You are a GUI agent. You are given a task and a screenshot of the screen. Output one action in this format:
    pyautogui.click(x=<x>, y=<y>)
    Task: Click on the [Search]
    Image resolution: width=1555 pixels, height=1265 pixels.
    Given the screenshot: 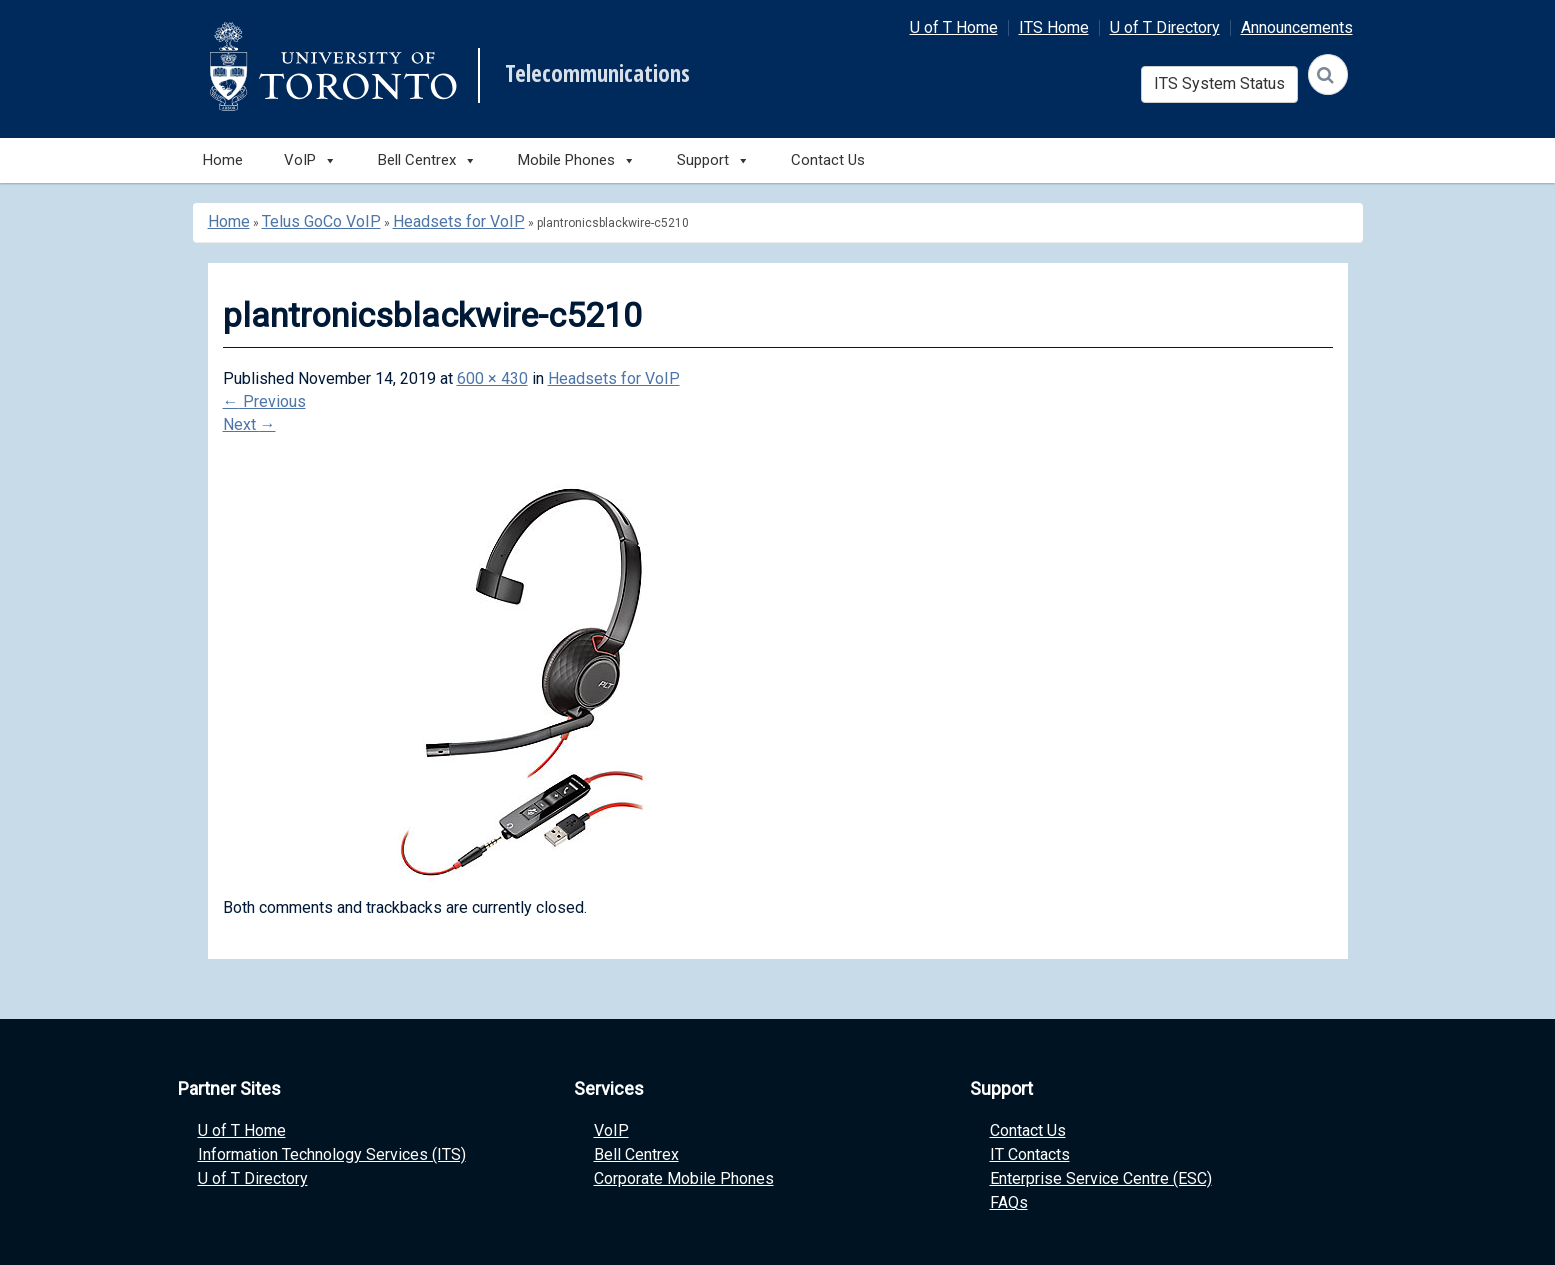 What is the action you would take?
    pyautogui.click(x=1328, y=74)
    